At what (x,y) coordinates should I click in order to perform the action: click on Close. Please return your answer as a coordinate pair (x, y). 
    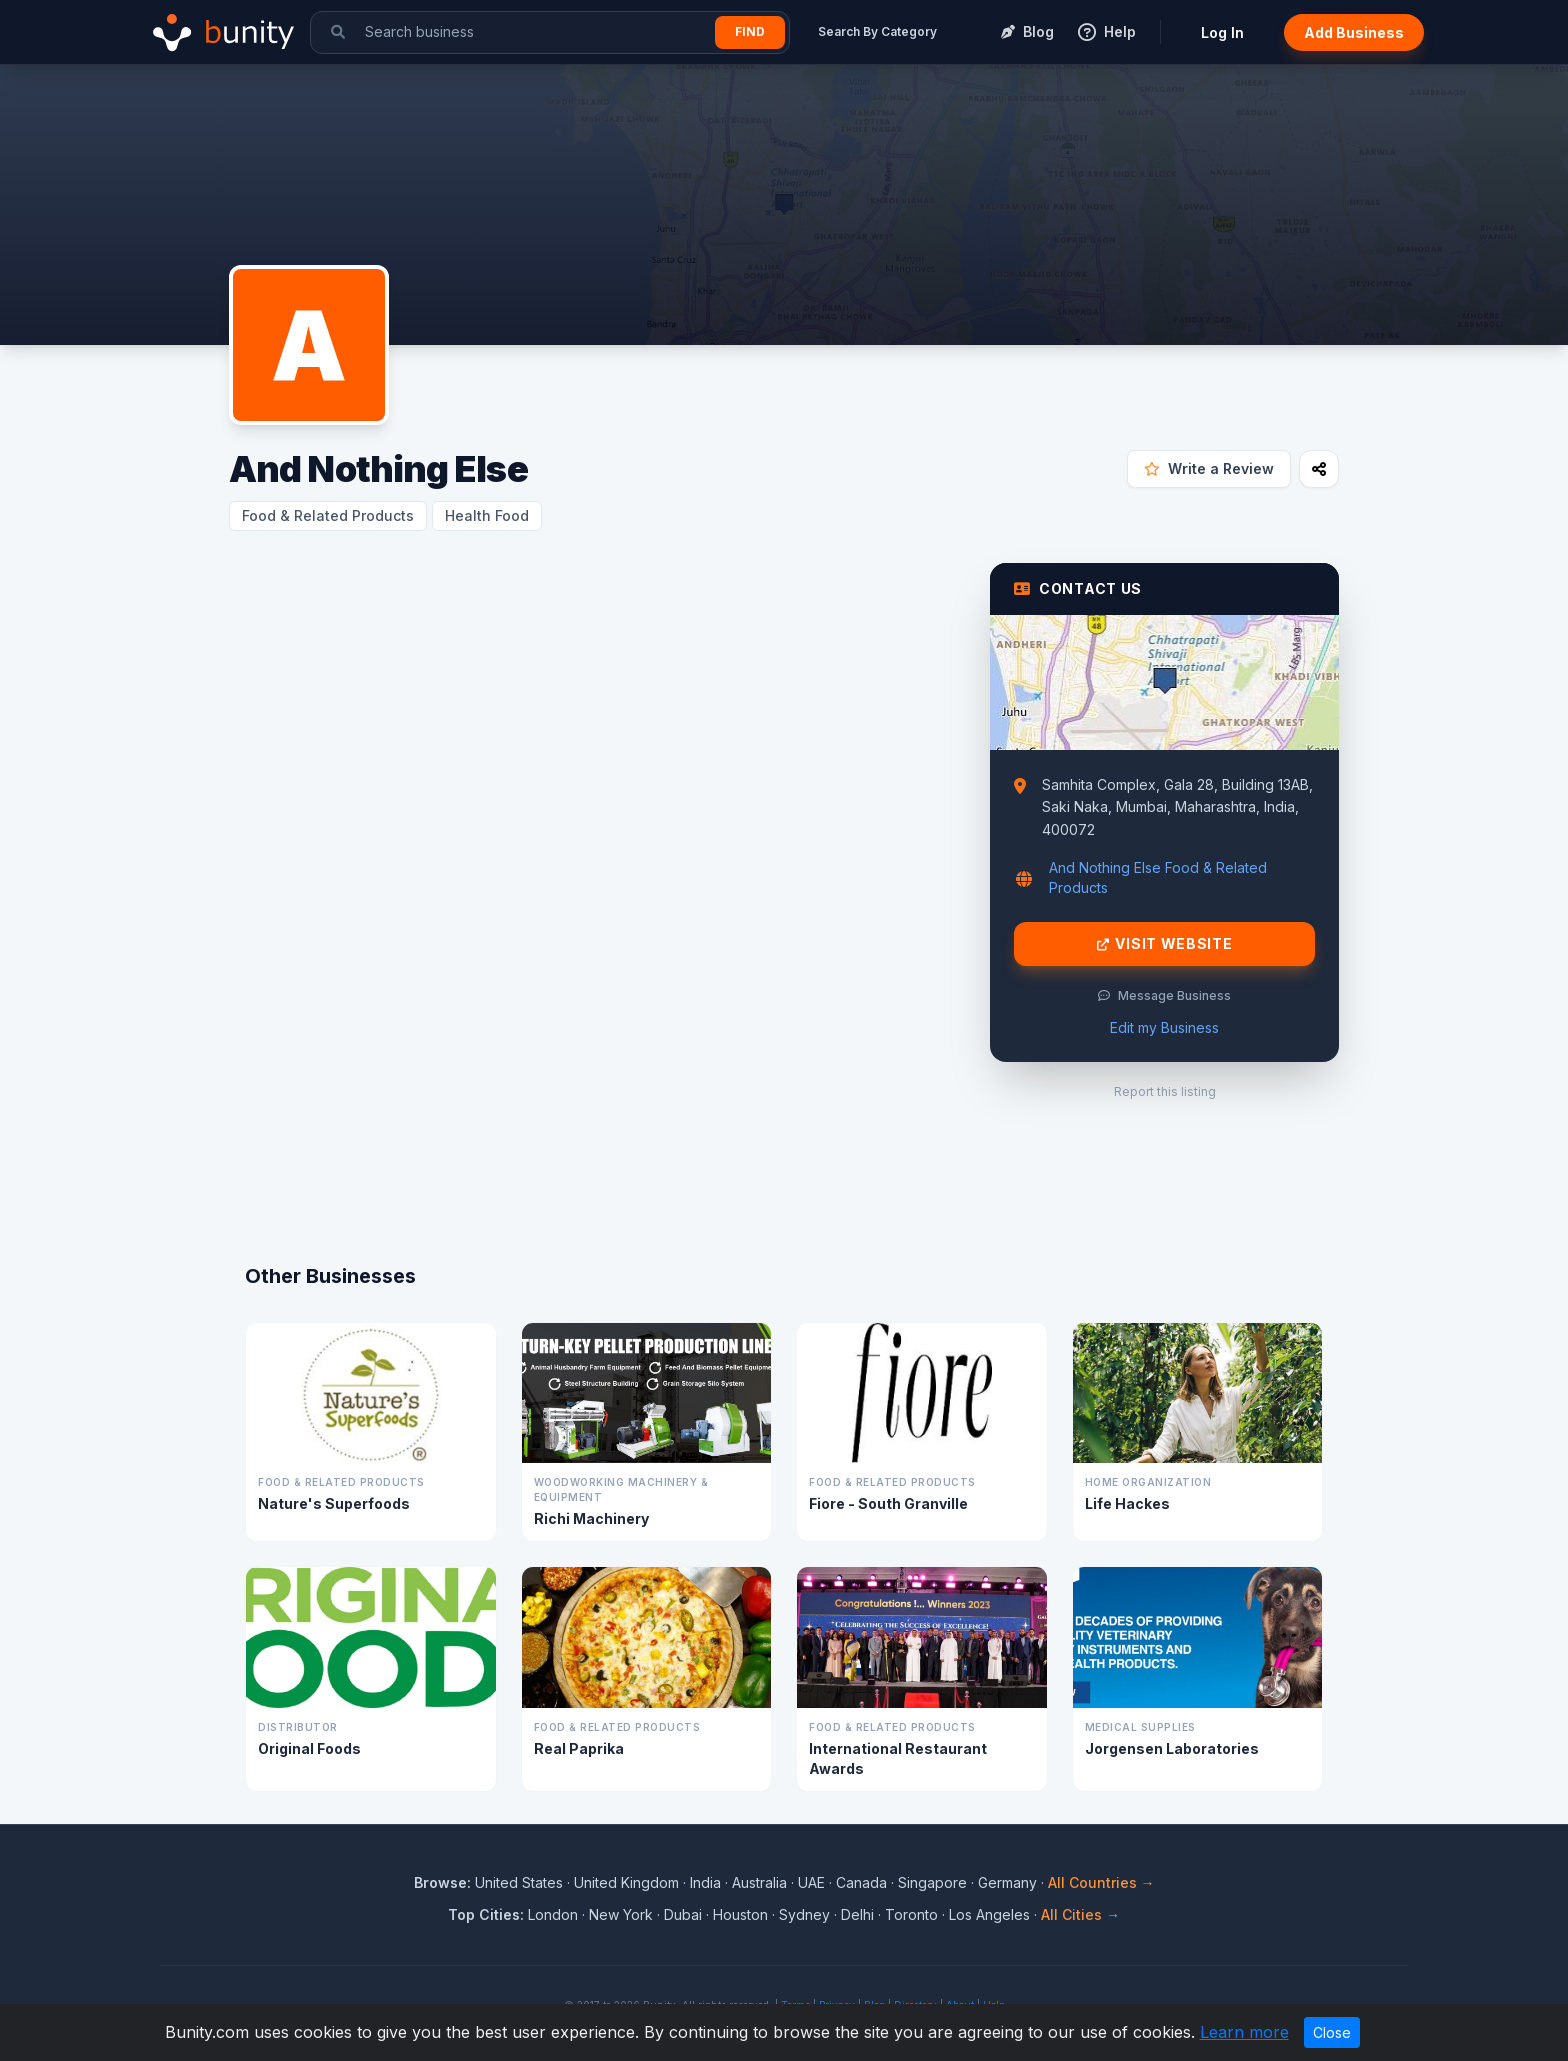
    Looking at the image, I should click on (1332, 2032).